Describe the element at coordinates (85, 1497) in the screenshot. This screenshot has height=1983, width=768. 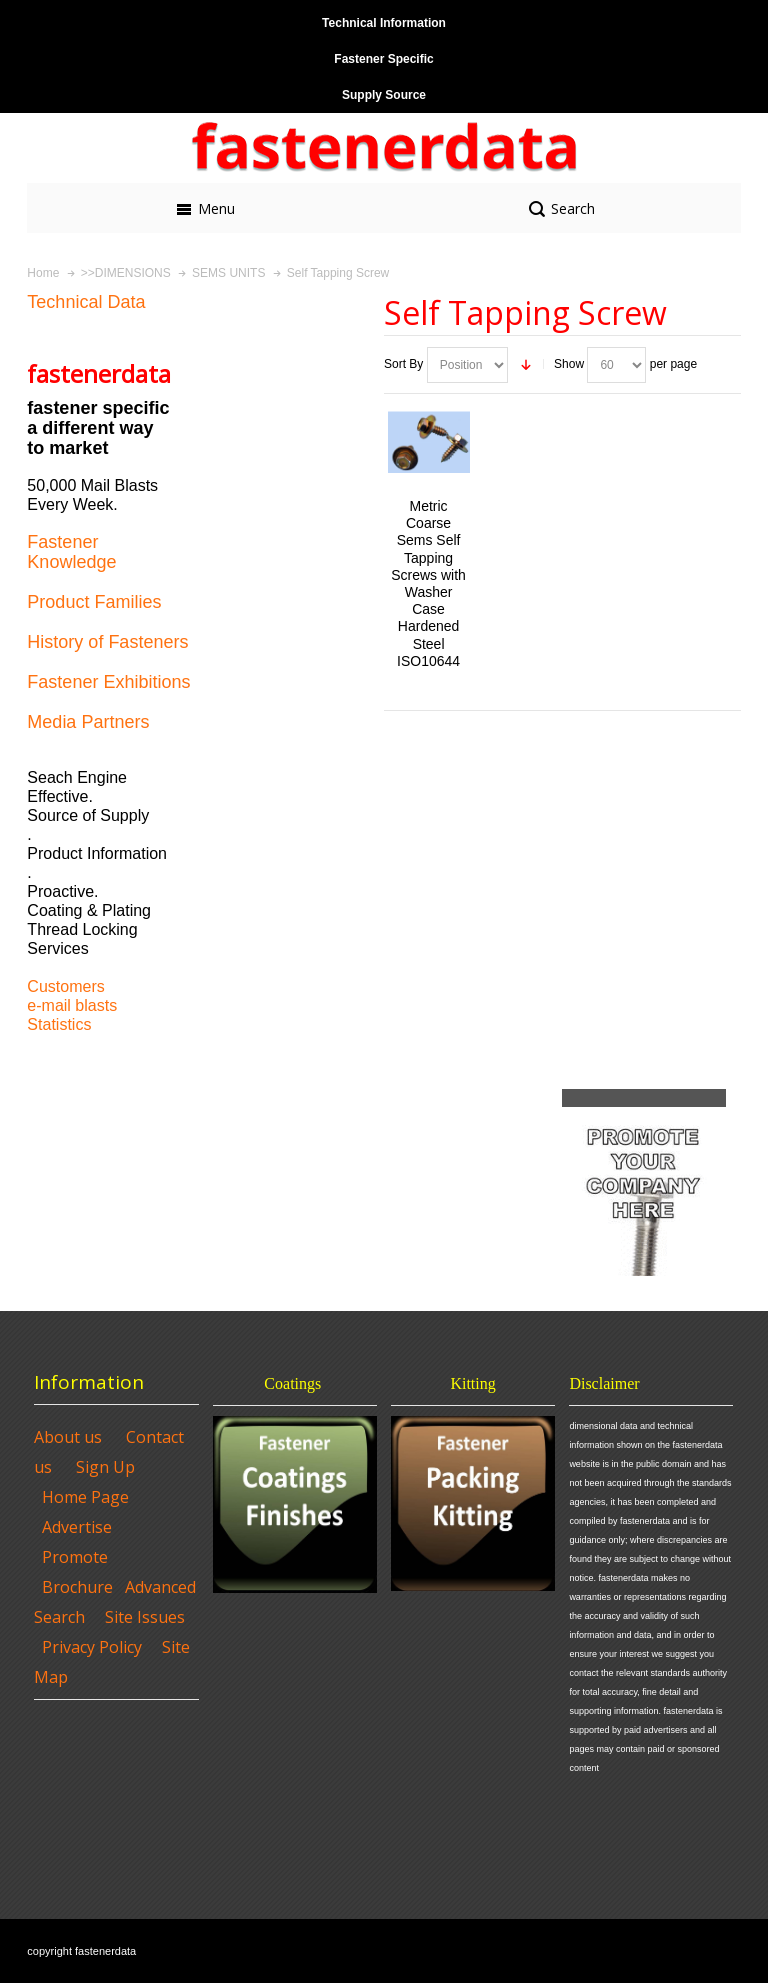
I see `Home Page` at that location.